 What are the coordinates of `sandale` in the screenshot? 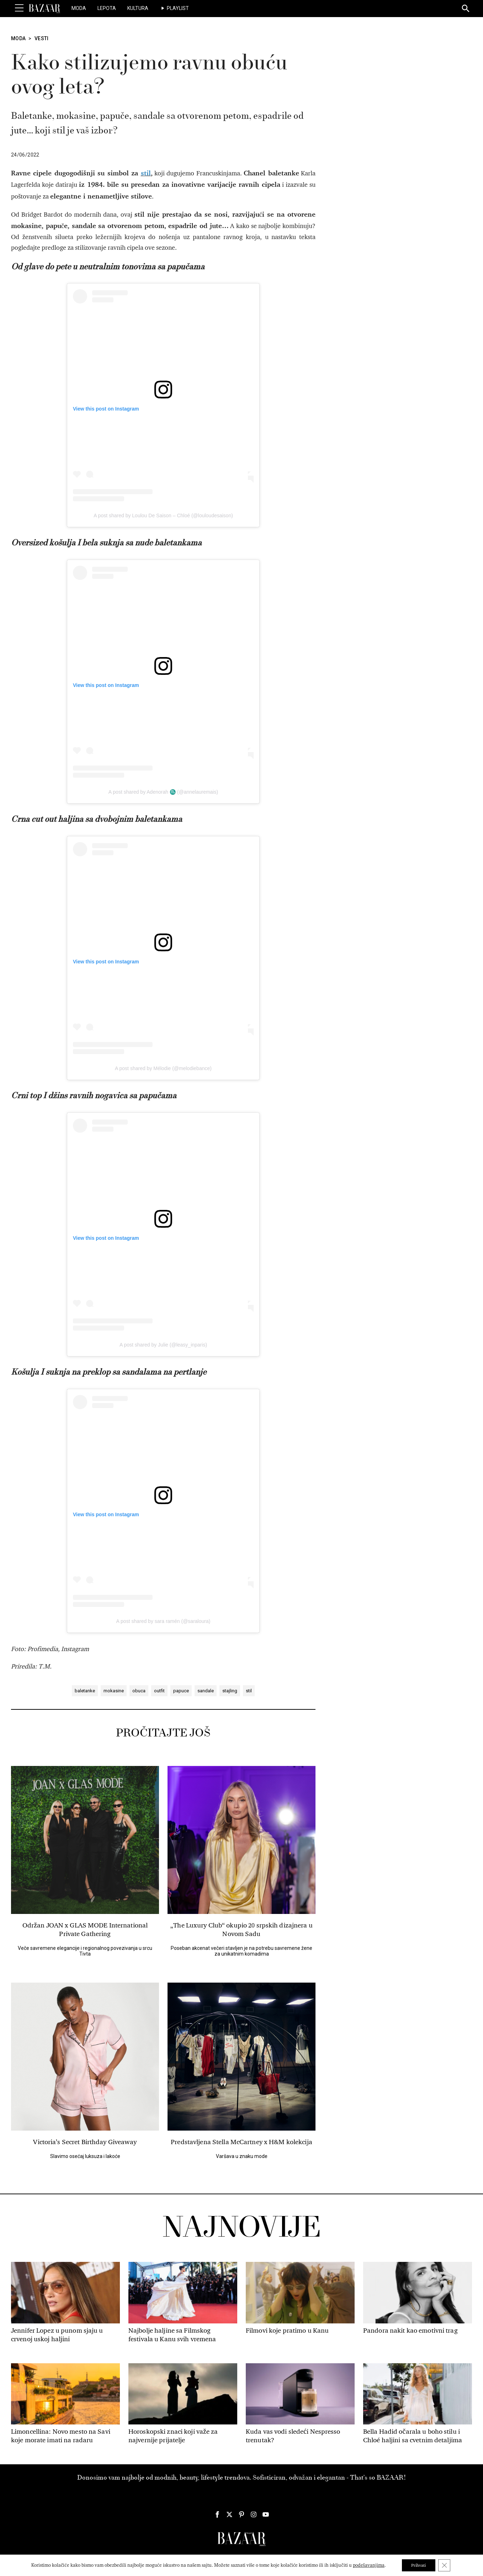 It's located at (205, 1690).